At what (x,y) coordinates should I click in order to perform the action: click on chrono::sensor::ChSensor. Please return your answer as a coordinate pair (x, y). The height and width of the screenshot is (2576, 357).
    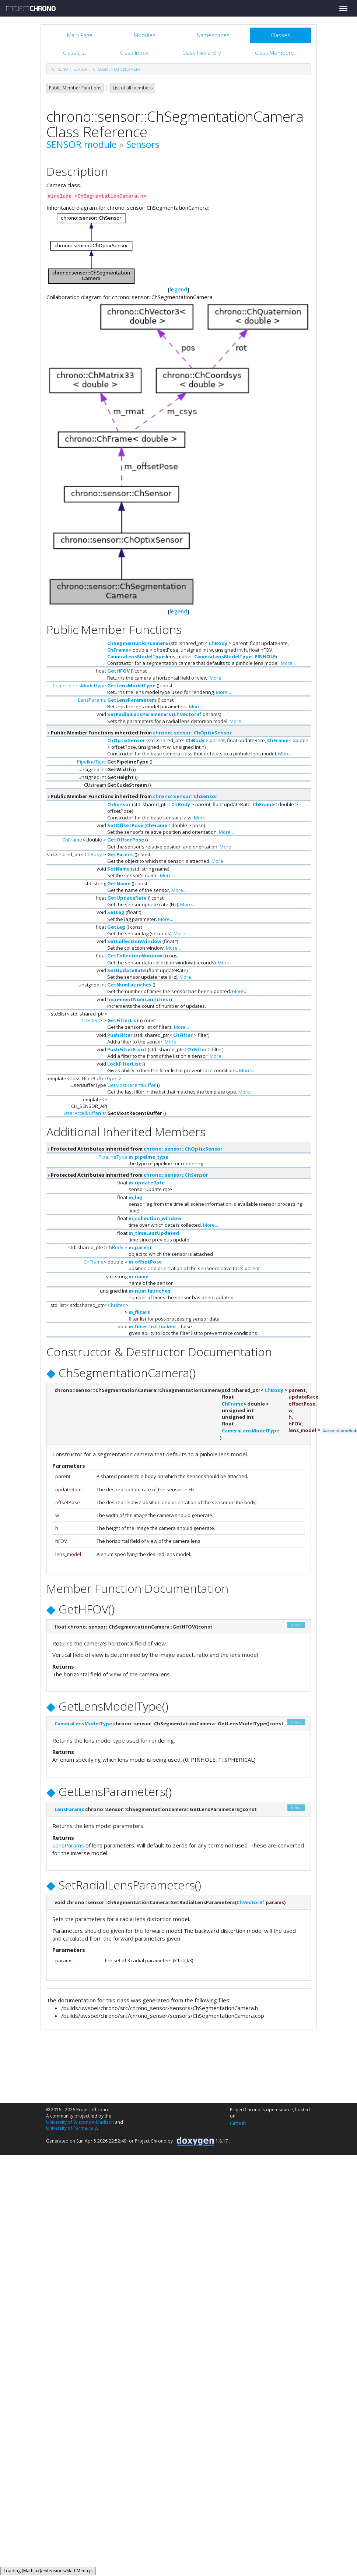
    Looking at the image, I should click on (185, 796).